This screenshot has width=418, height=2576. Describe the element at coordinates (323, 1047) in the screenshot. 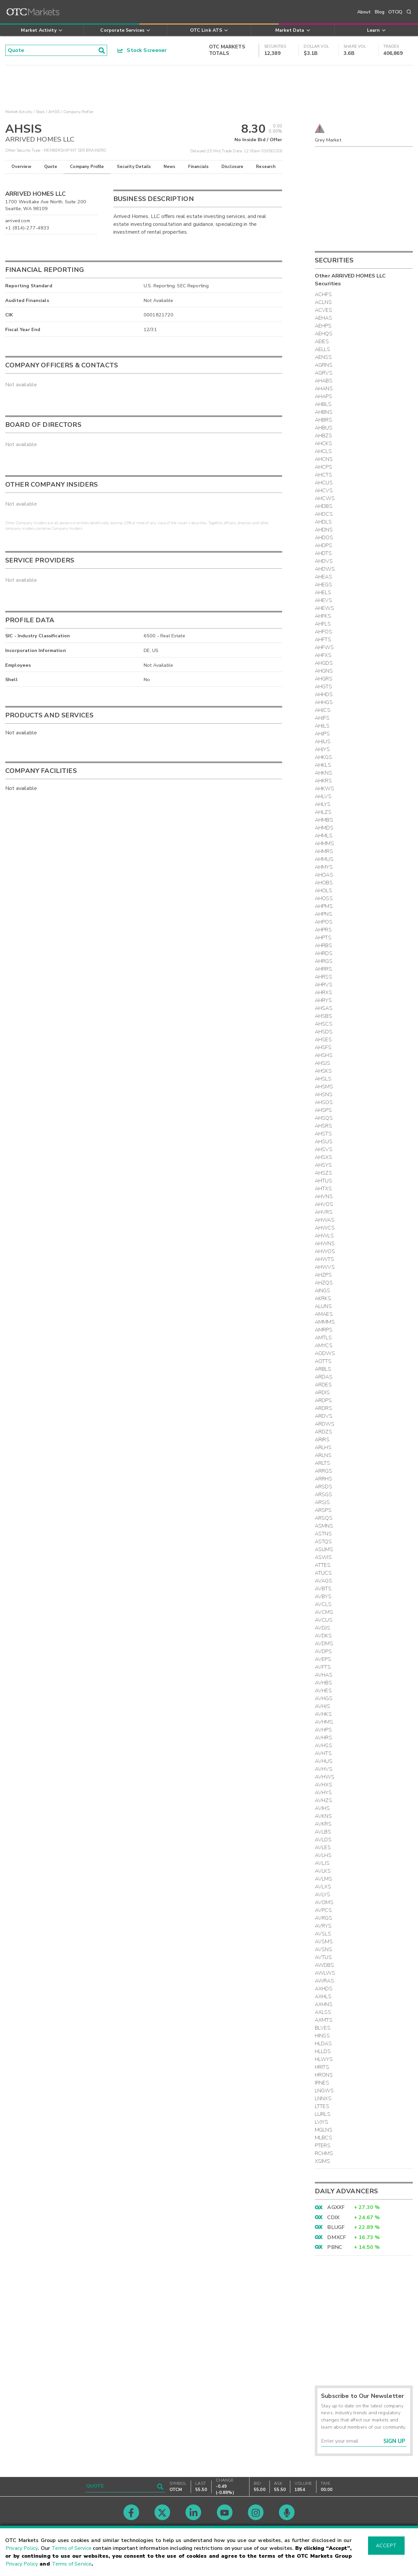

I see `AHSFS` at that location.